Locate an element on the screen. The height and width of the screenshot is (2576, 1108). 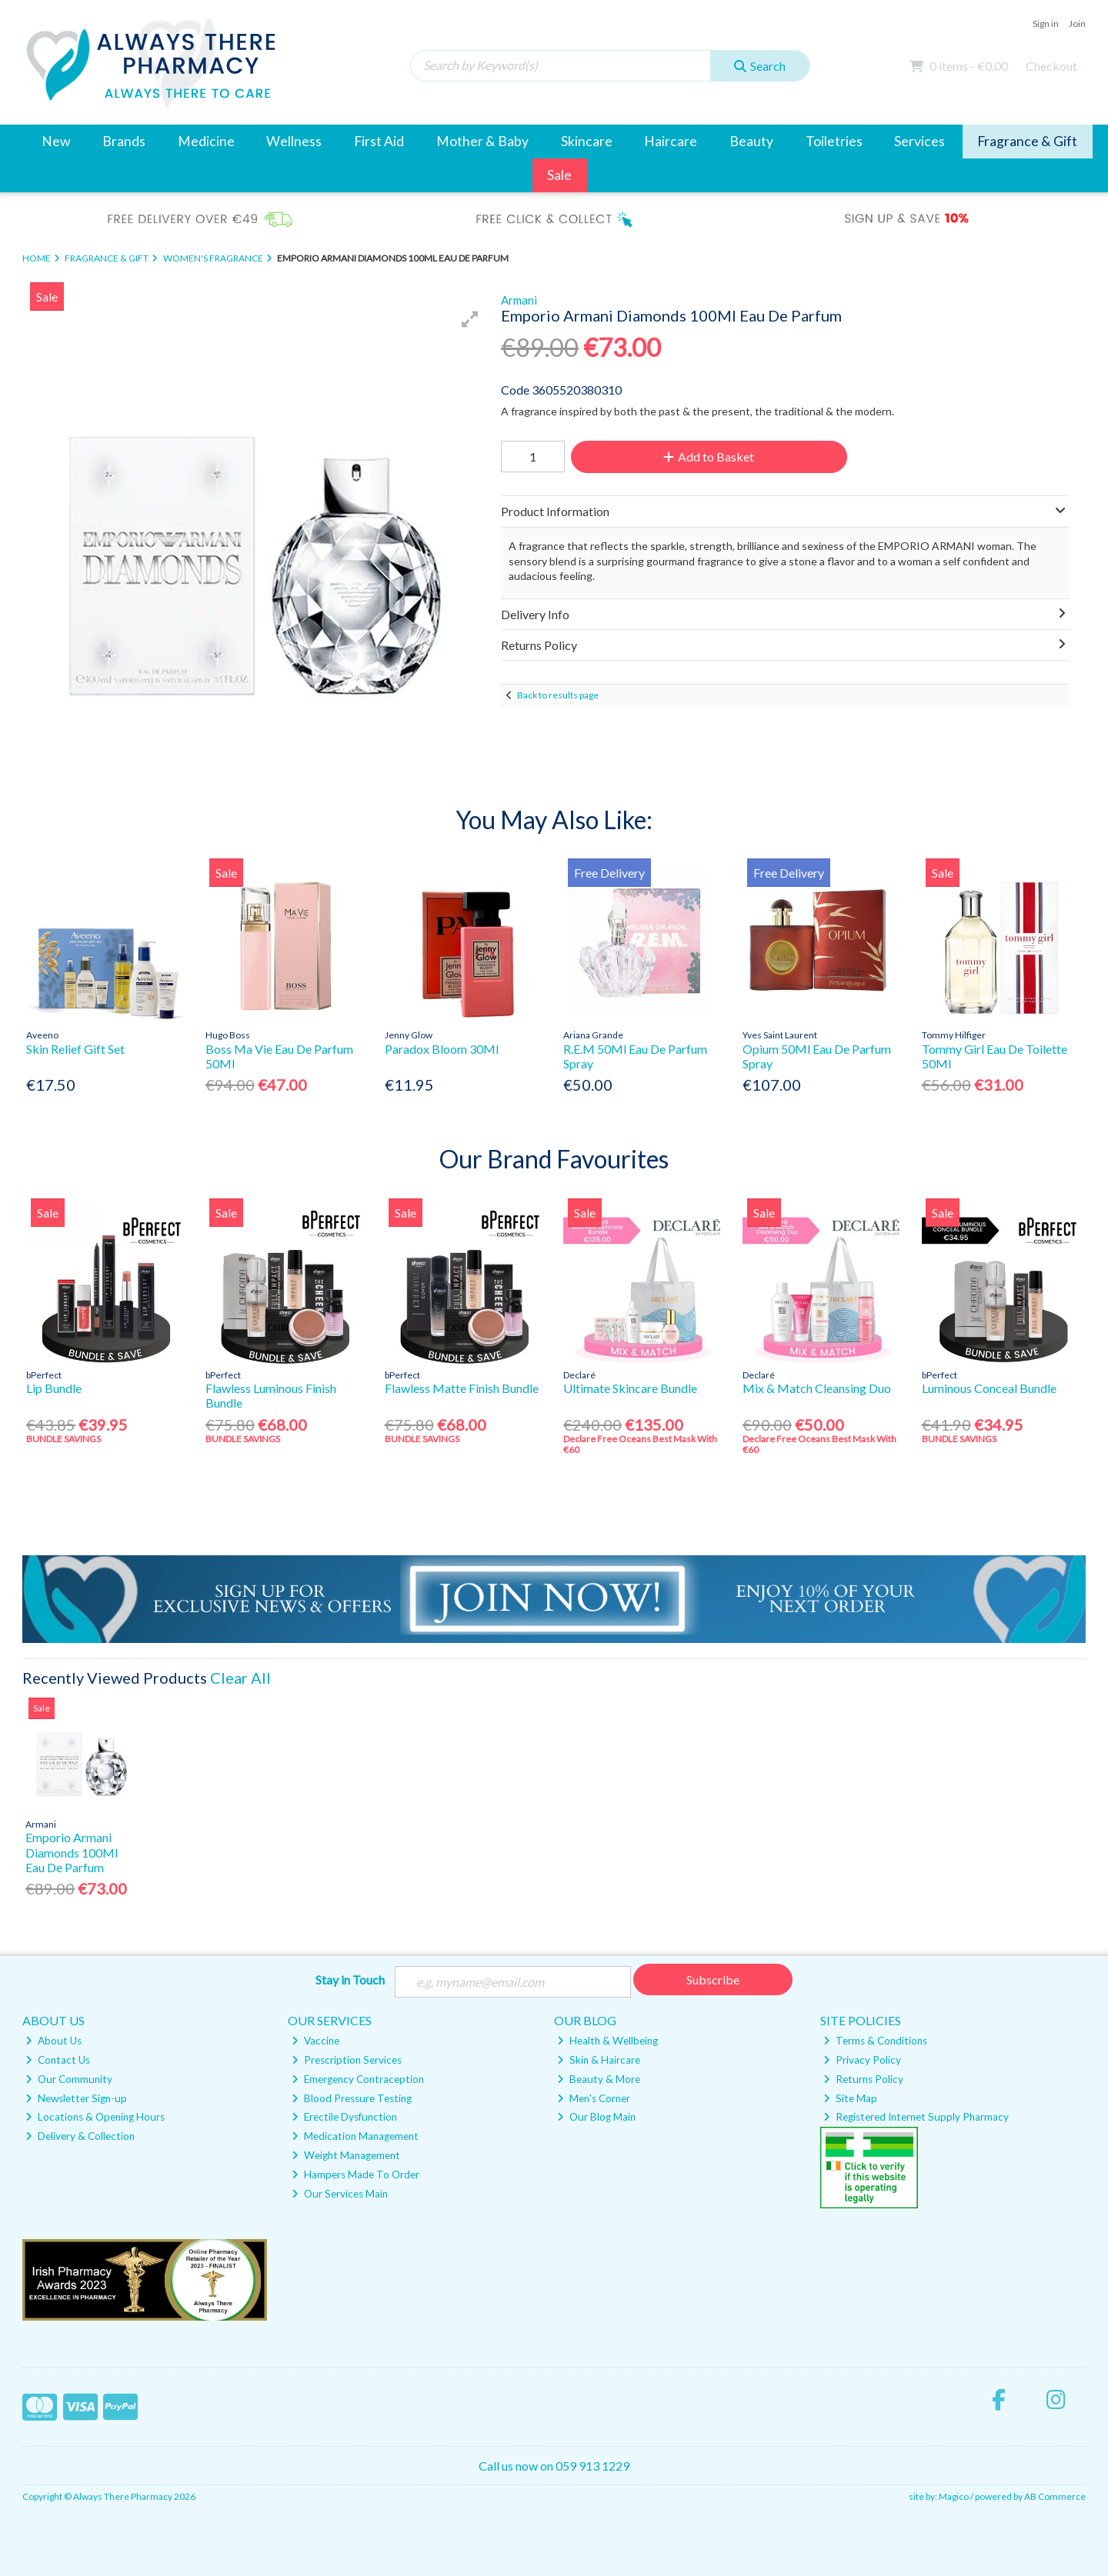
Fragrance & Gift is located at coordinates (1027, 141).